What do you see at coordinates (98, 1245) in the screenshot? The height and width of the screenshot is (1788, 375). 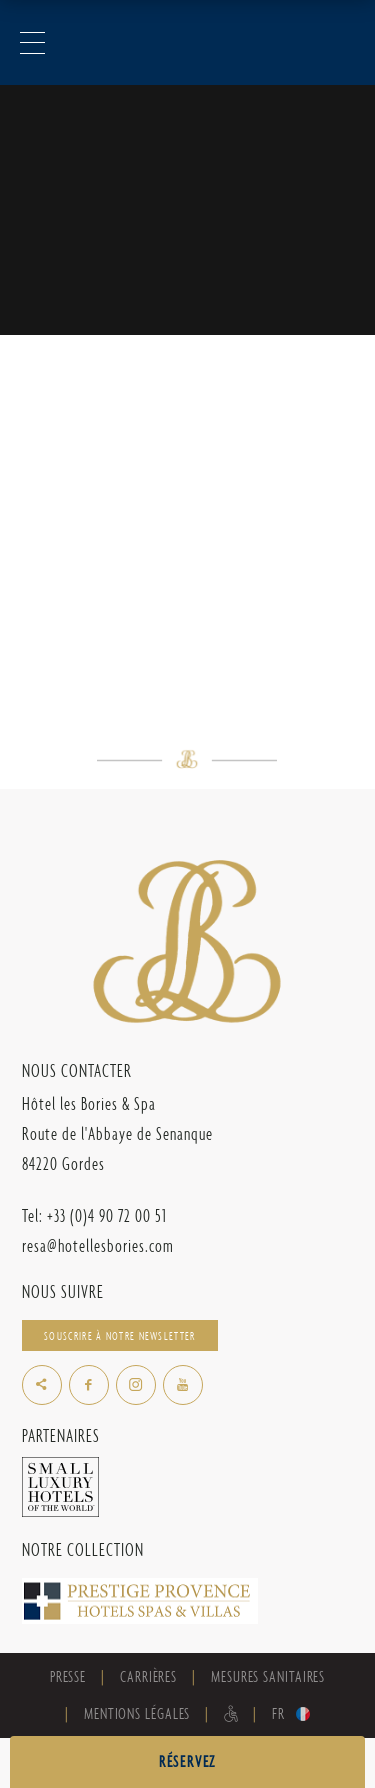 I see `resa@hotellesbories.com` at bounding box center [98, 1245].